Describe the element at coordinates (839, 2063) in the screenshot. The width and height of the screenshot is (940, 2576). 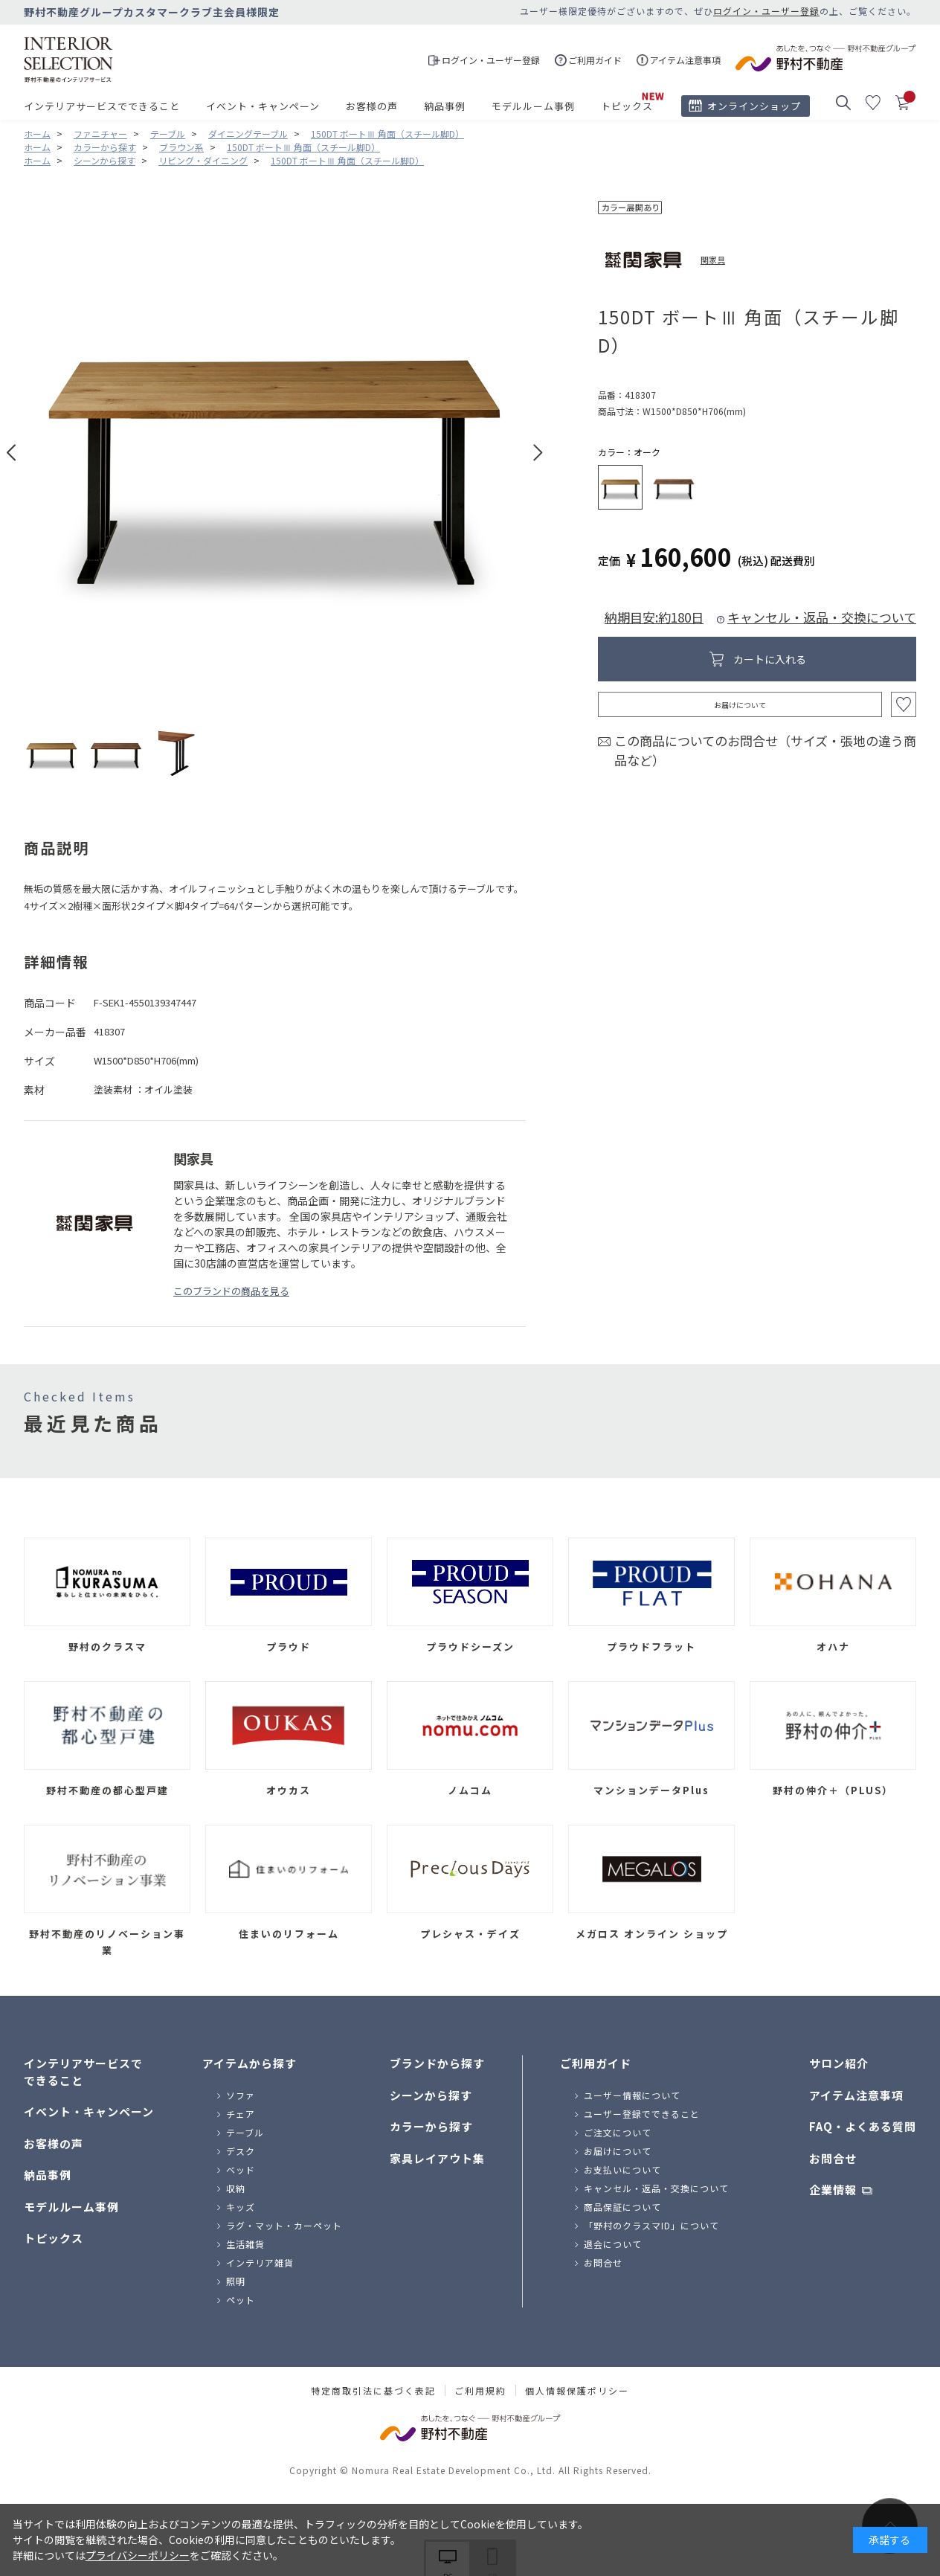
I see `サロン紹介` at that location.